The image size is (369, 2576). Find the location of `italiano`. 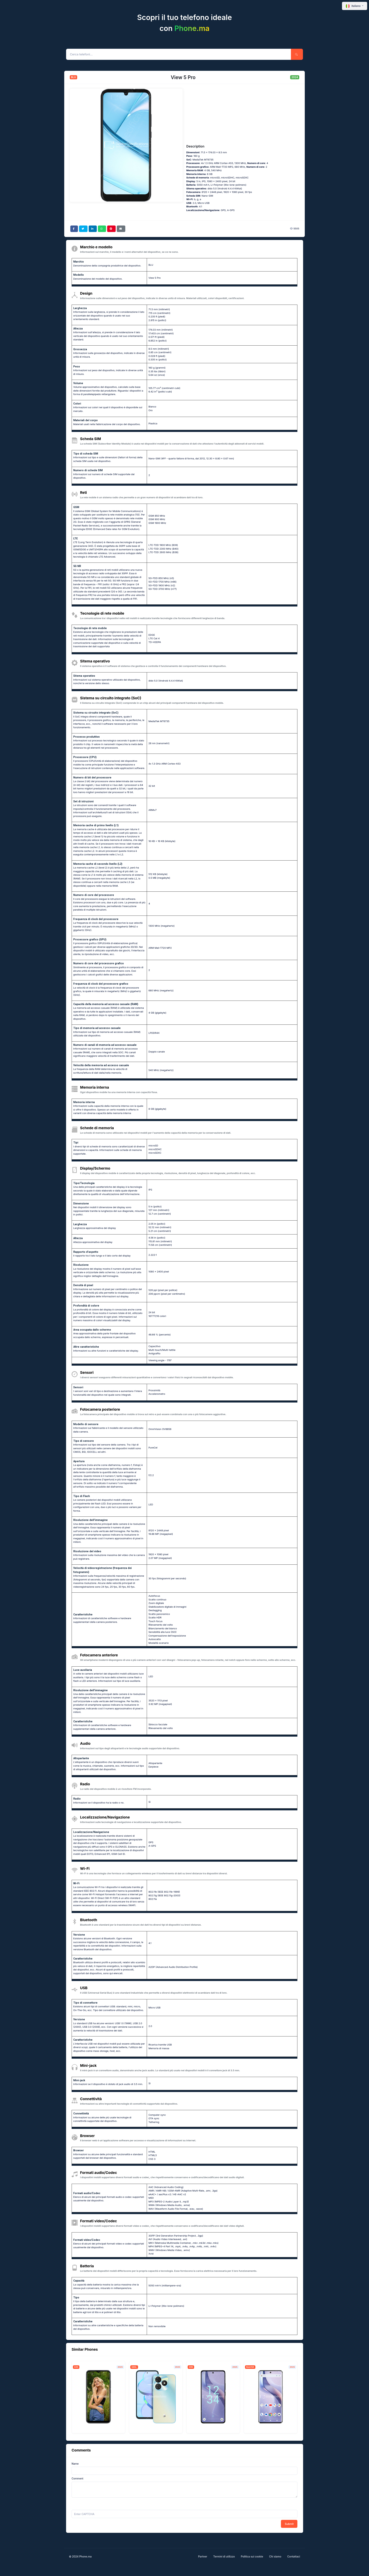

italiano is located at coordinates (353, 6).